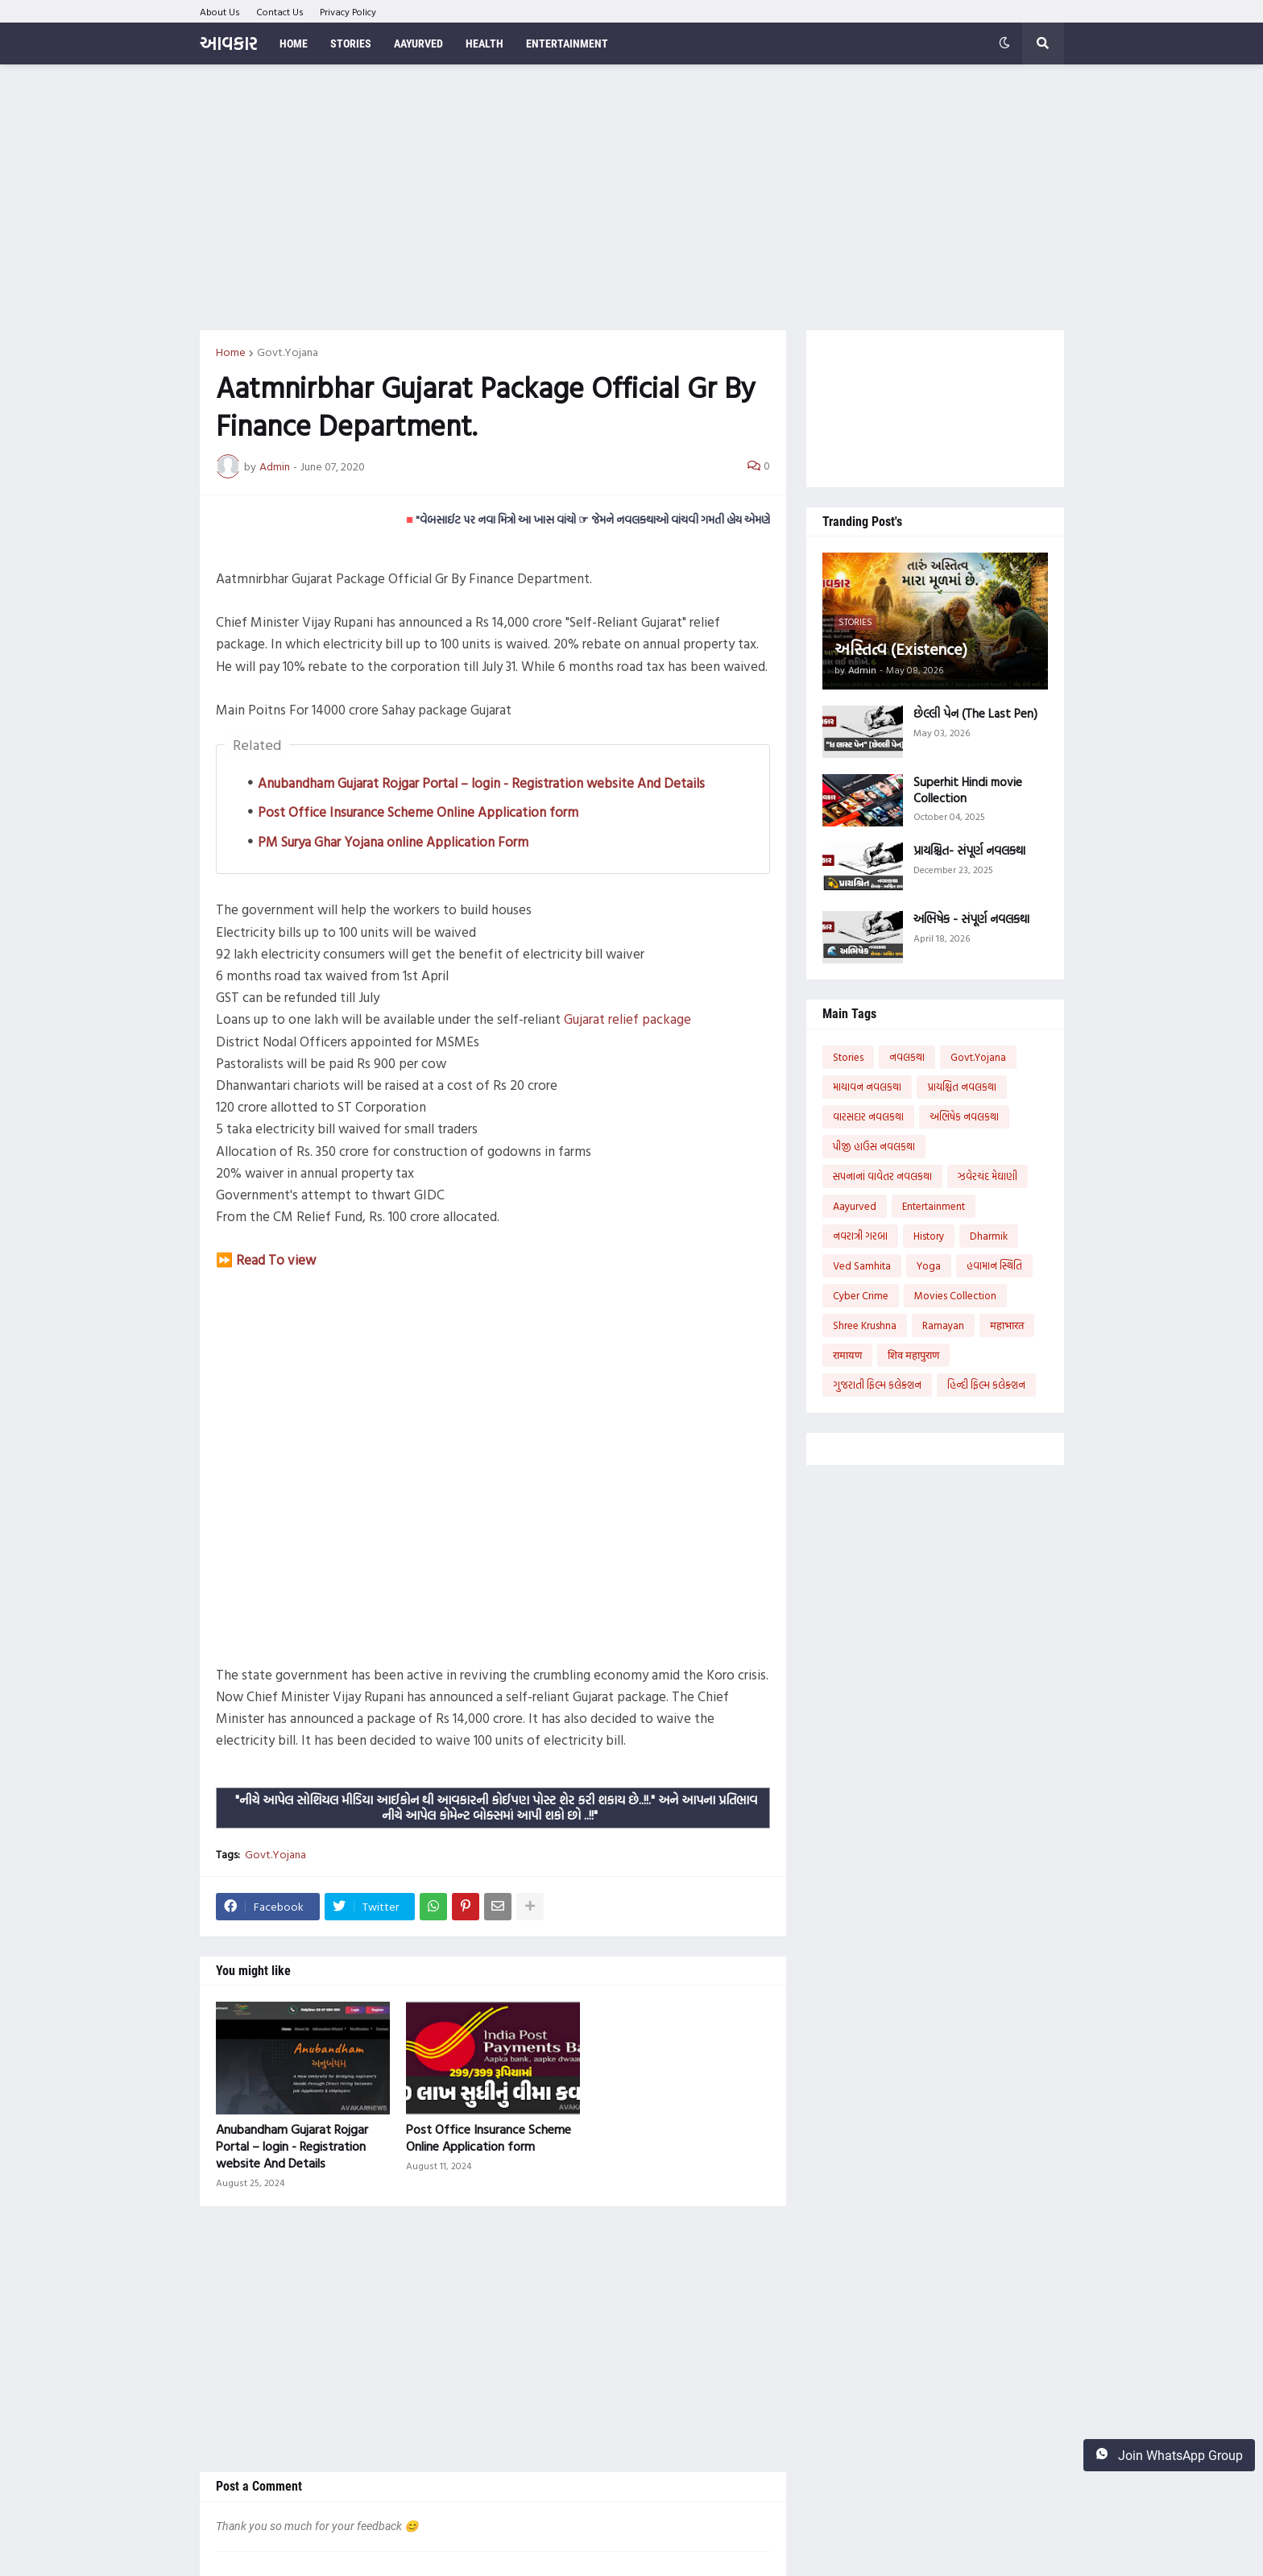  What do you see at coordinates (220, 11) in the screenshot?
I see `About Us` at bounding box center [220, 11].